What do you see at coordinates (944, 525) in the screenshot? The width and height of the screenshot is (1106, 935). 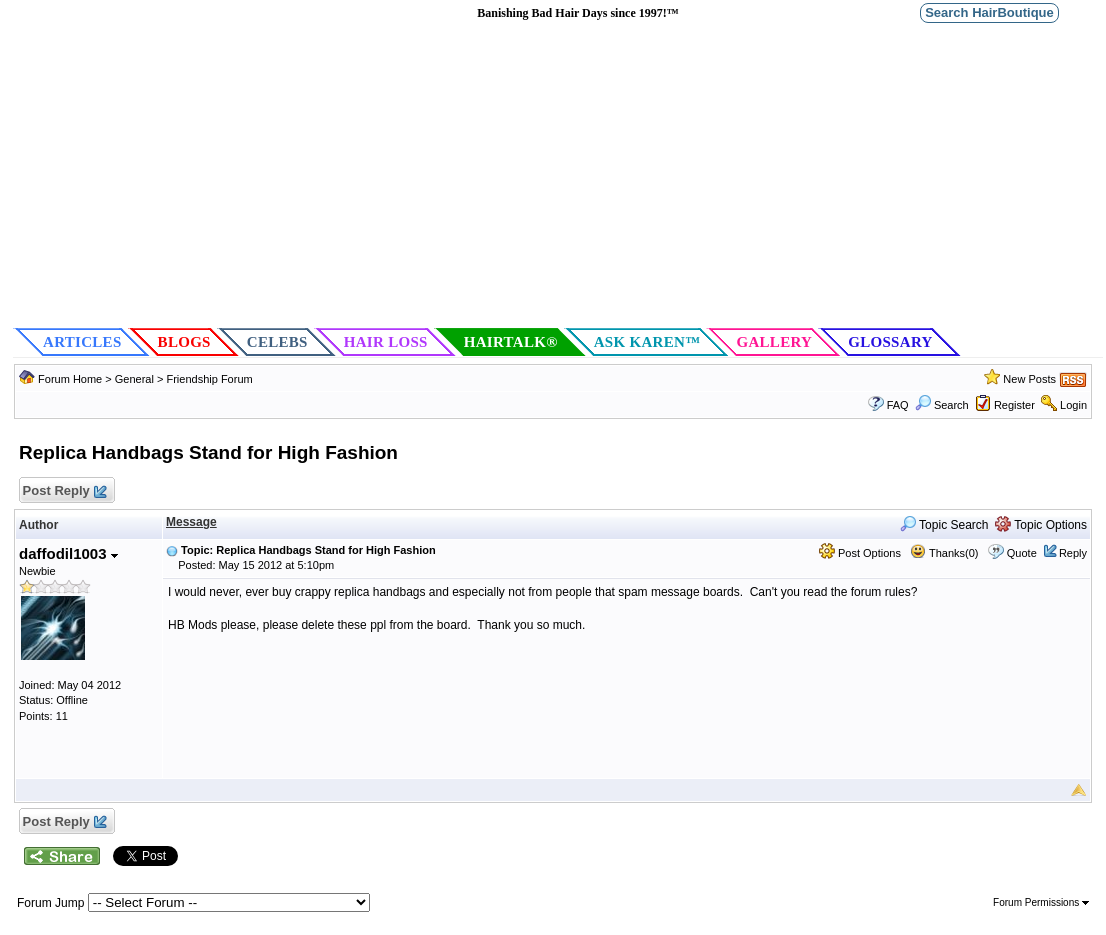 I see `Topic Search` at bounding box center [944, 525].